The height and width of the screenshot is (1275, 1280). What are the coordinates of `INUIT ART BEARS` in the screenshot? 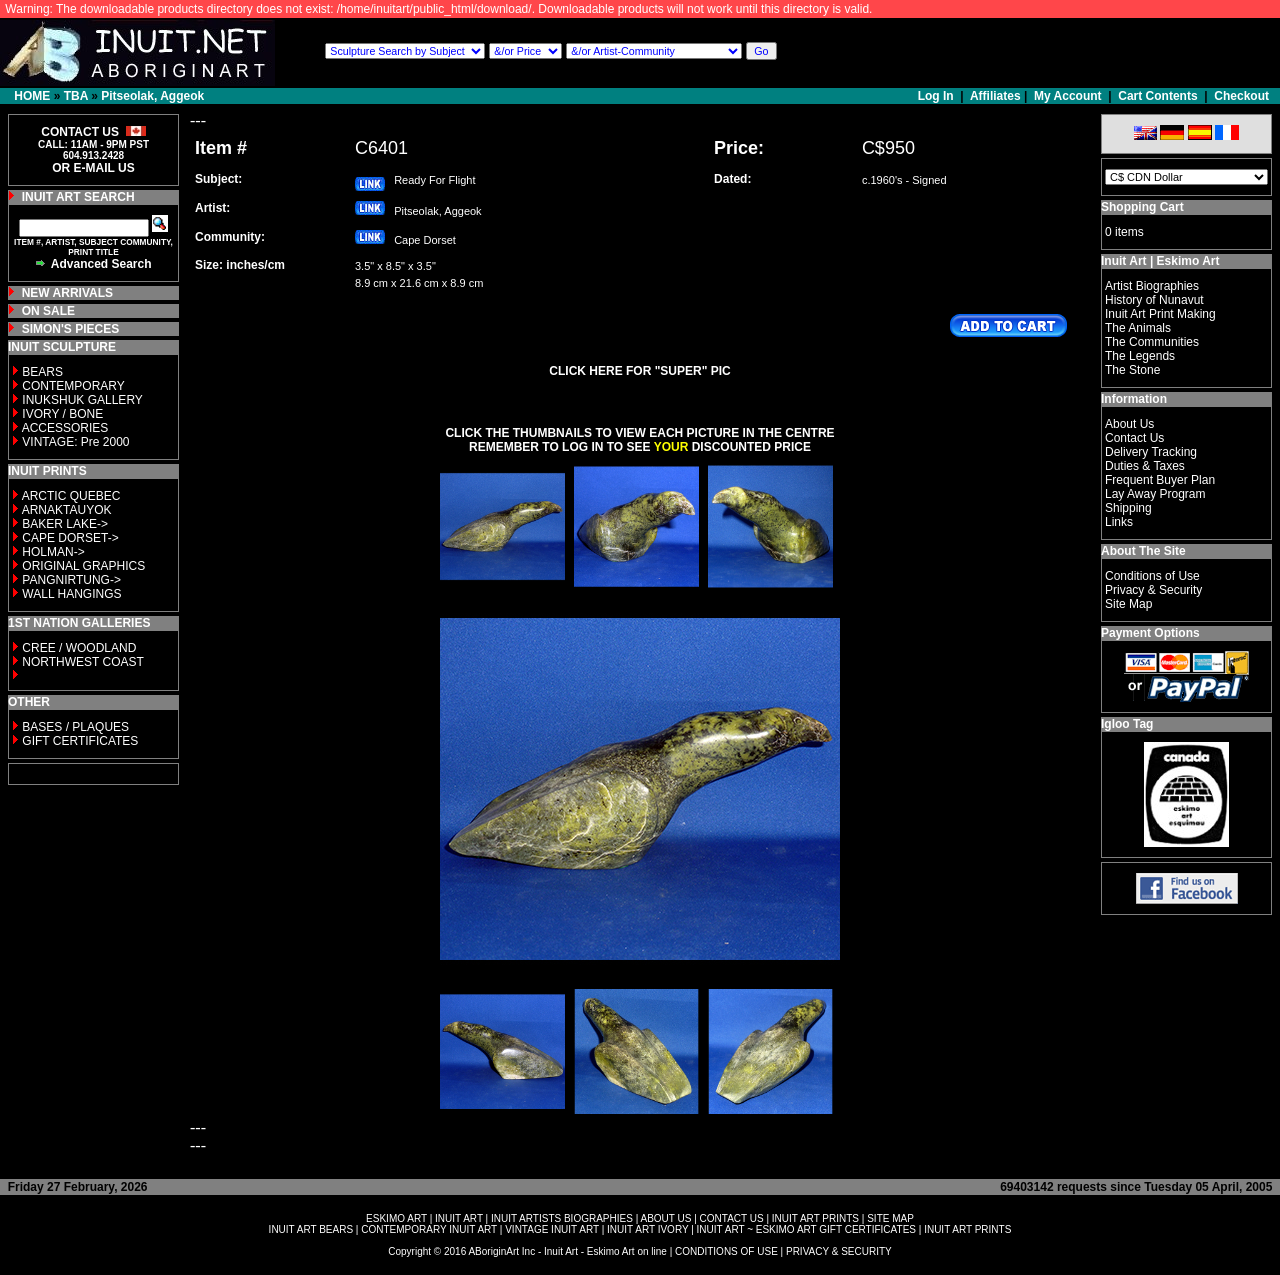 It's located at (311, 1229).